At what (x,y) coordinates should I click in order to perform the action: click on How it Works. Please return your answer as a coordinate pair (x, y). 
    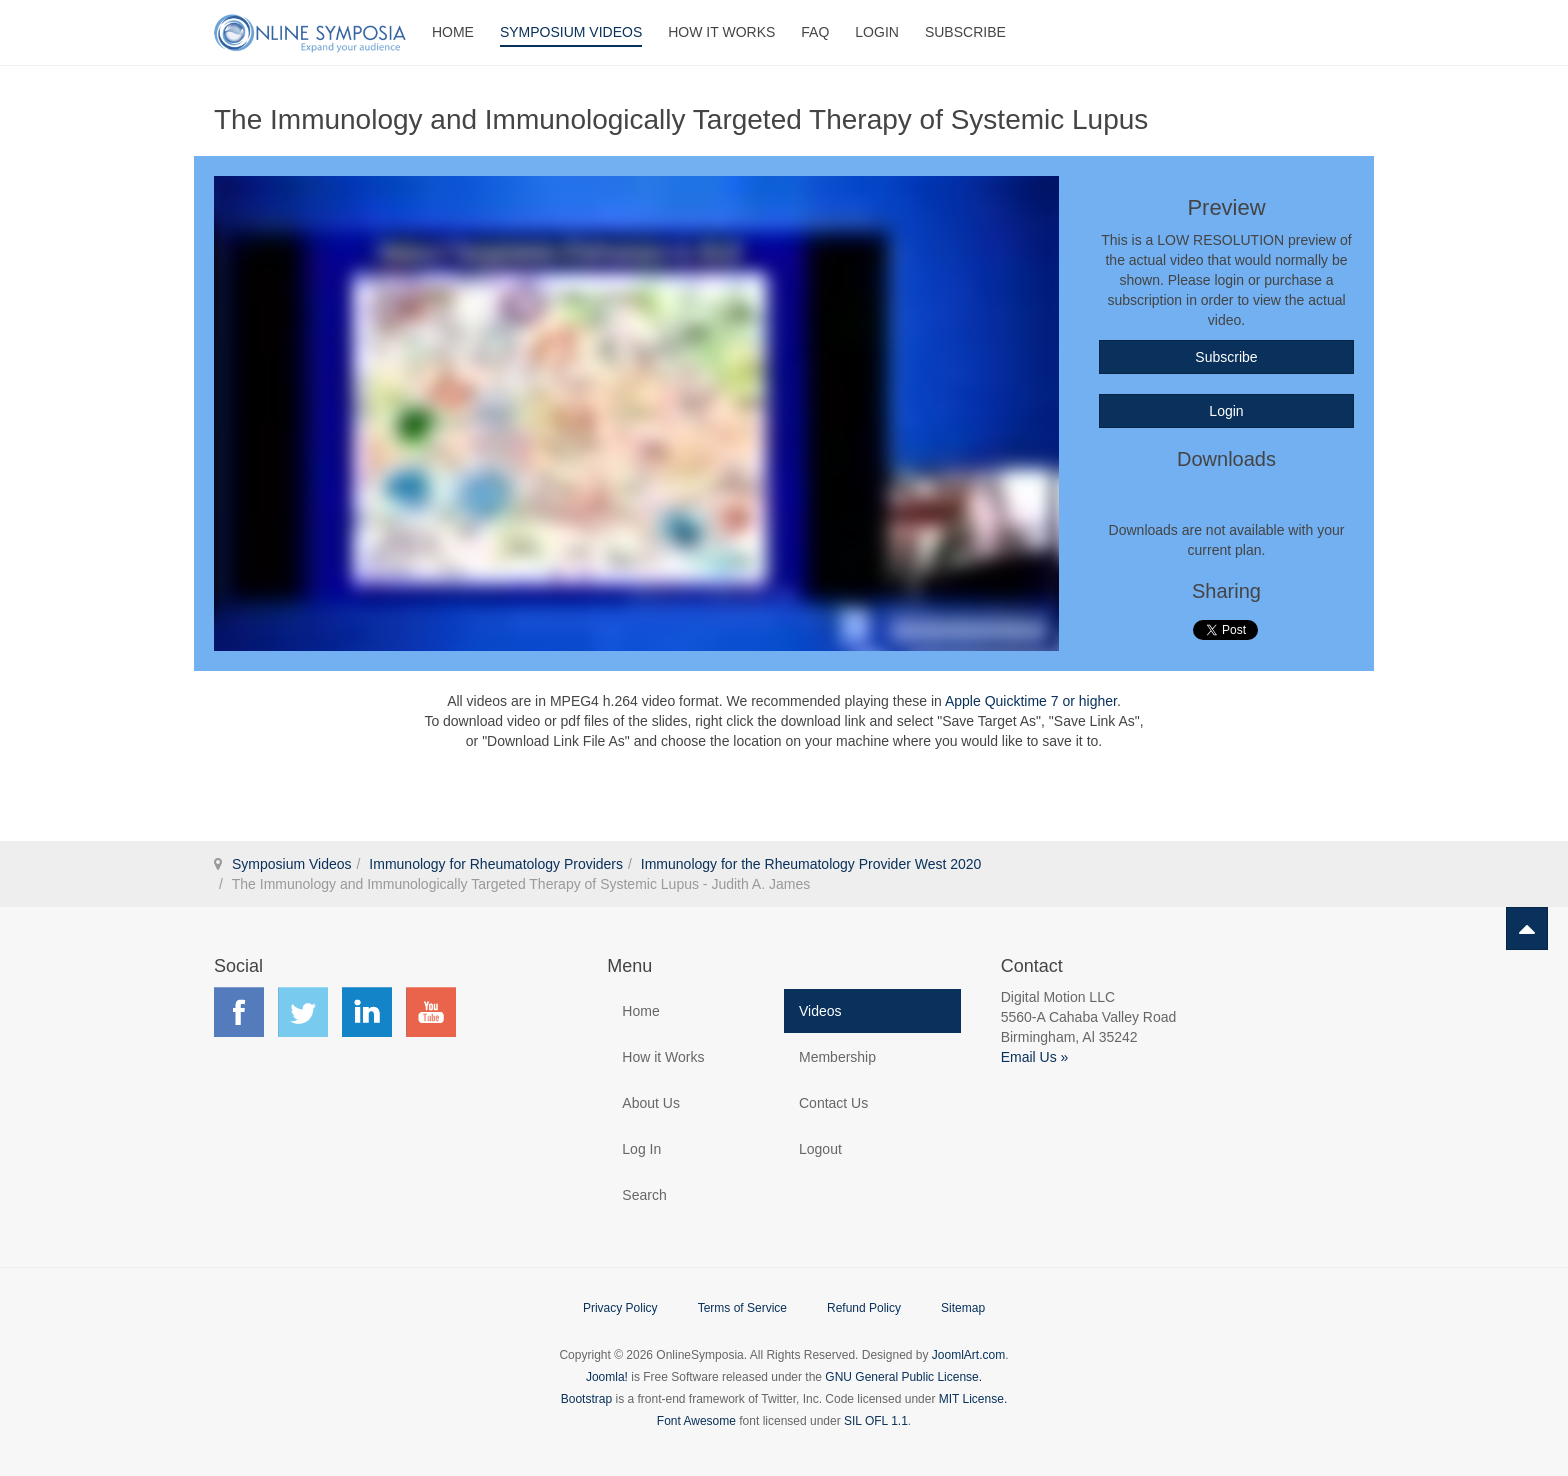
    Looking at the image, I should click on (663, 1057).